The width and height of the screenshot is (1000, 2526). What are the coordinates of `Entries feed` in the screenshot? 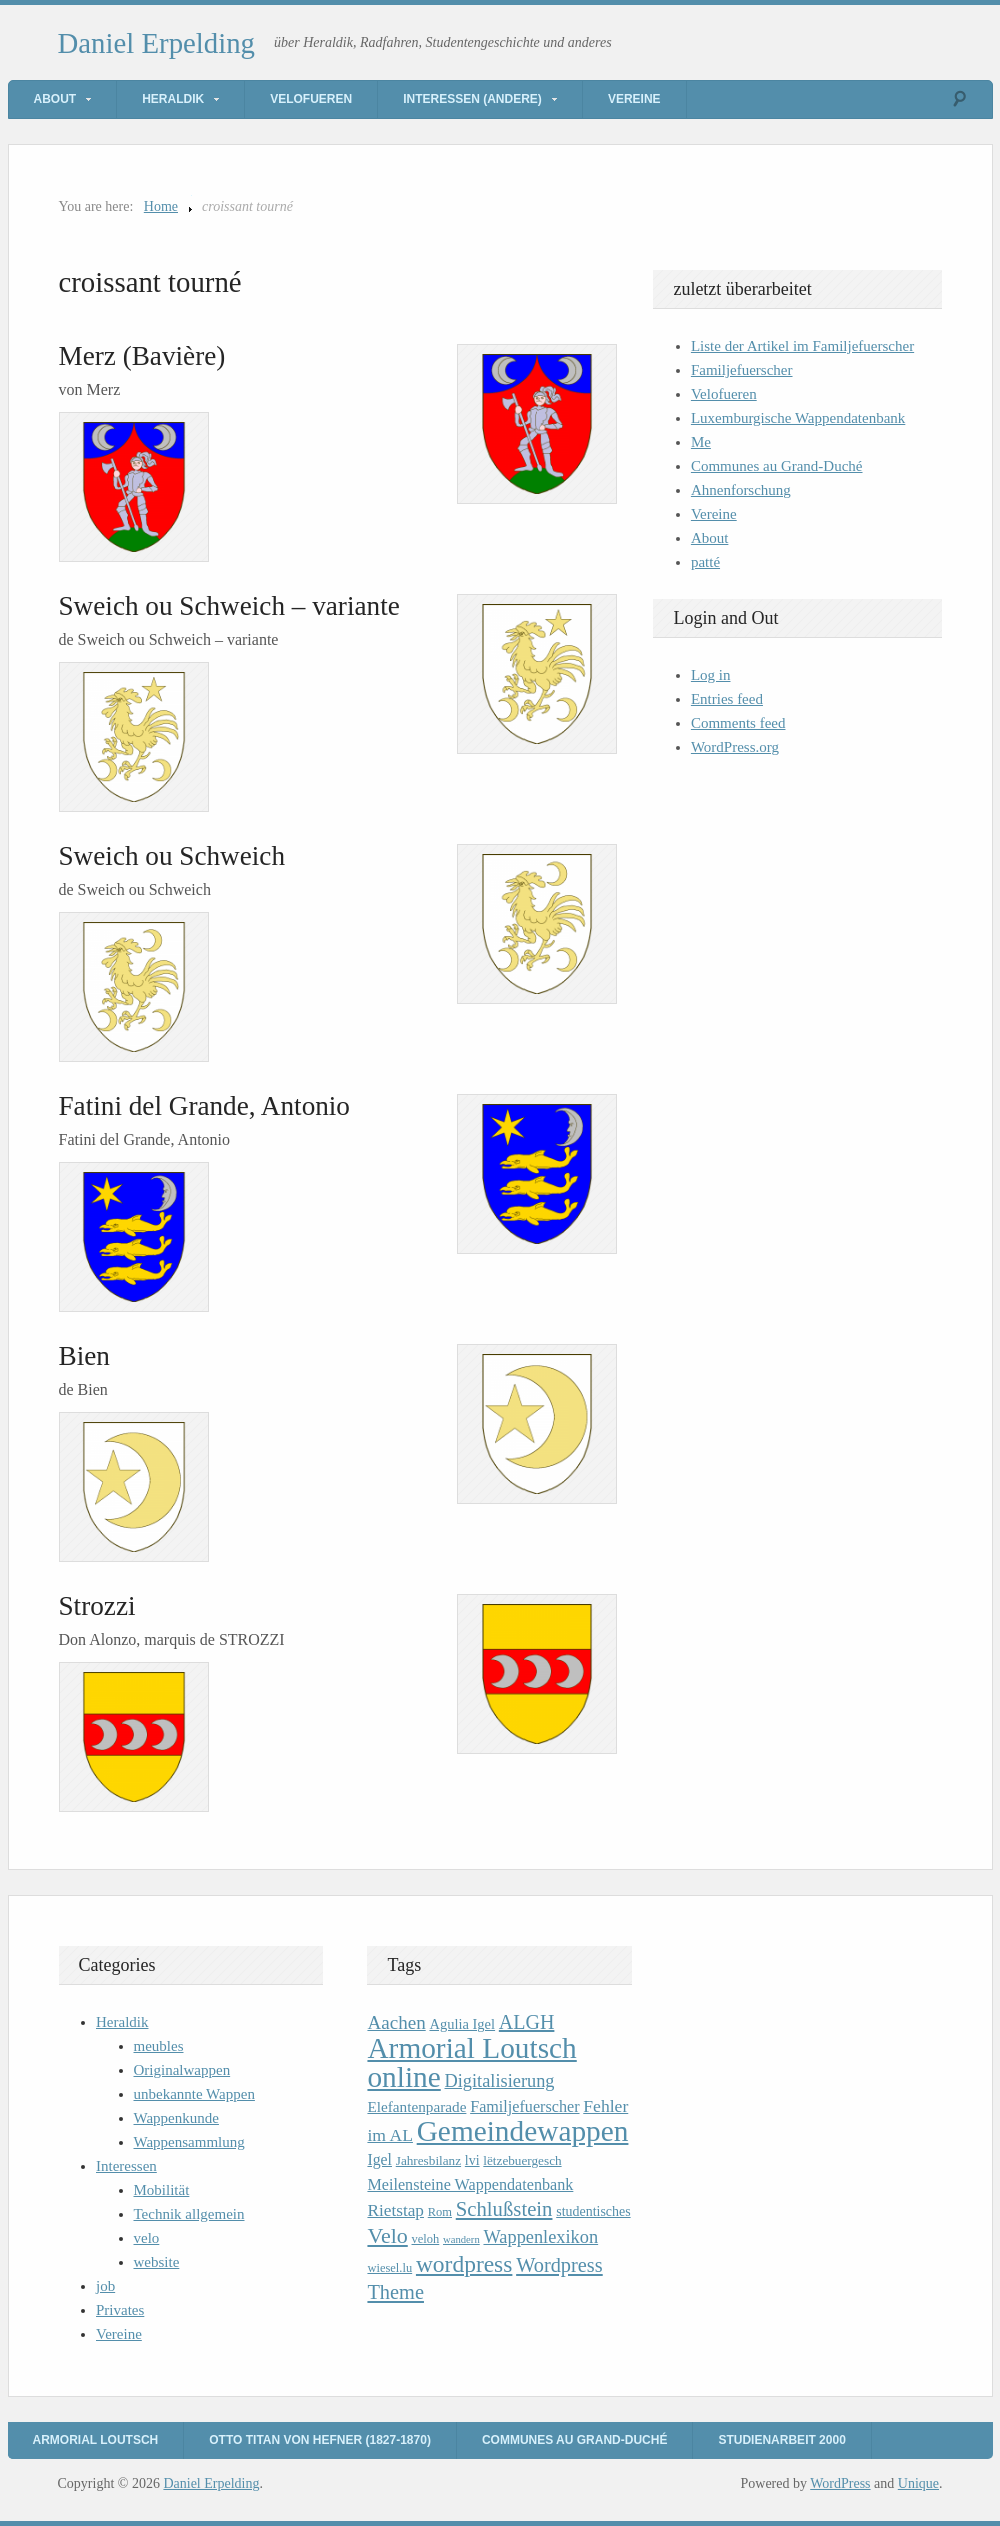 It's located at (727, 699).